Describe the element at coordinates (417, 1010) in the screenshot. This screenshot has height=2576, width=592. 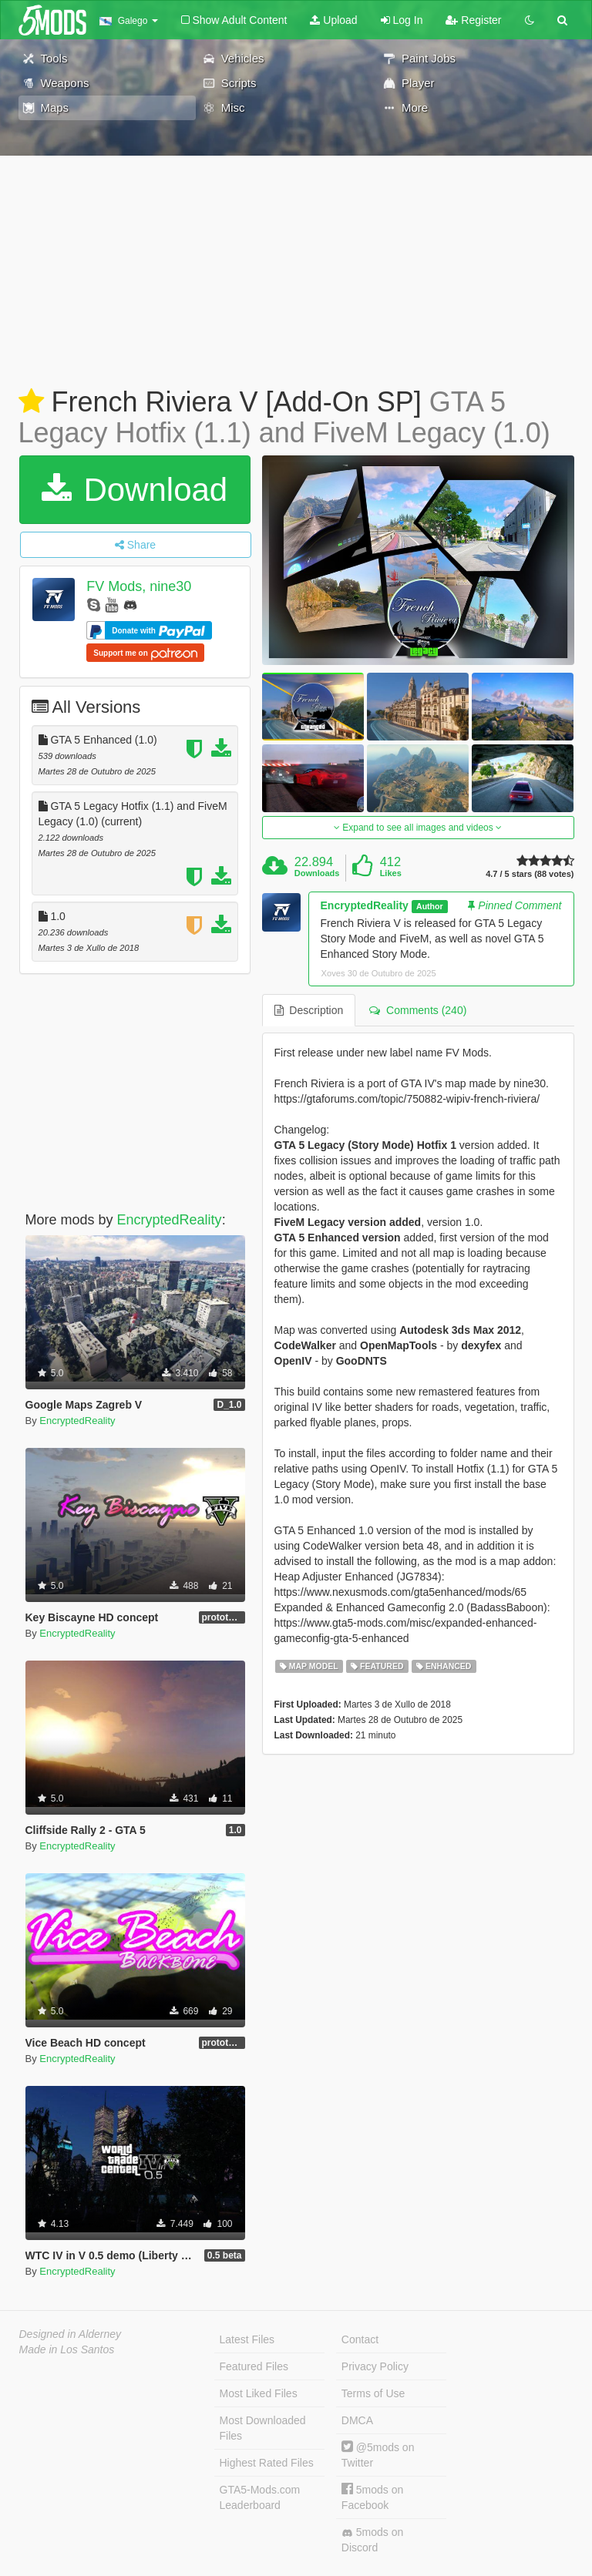
I see `Comments (240) [tab]` at that location.